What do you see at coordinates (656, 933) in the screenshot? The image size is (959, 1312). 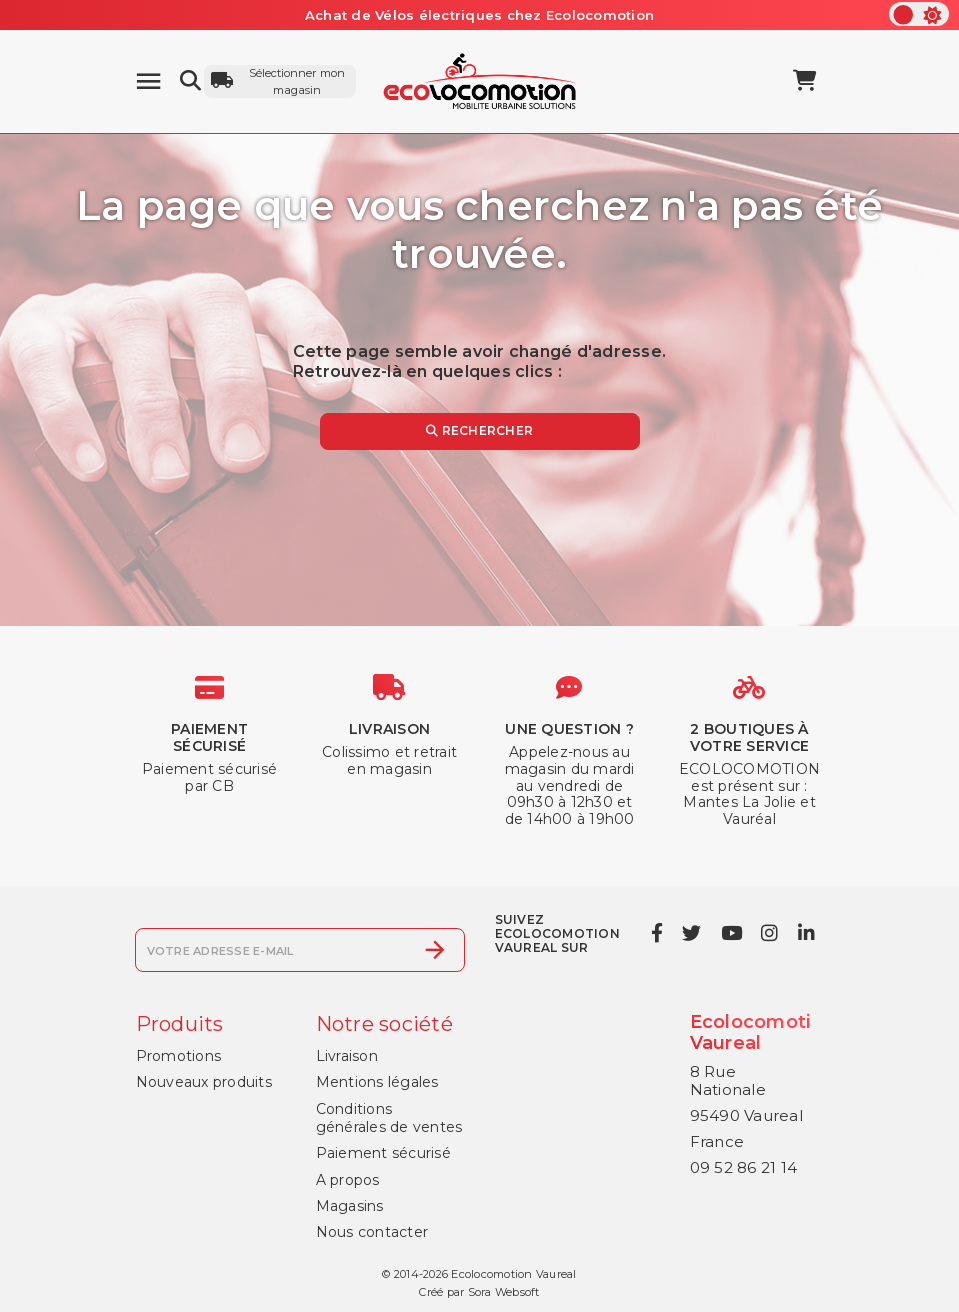 I see `[facebook]` at bounding box center [656, 933].